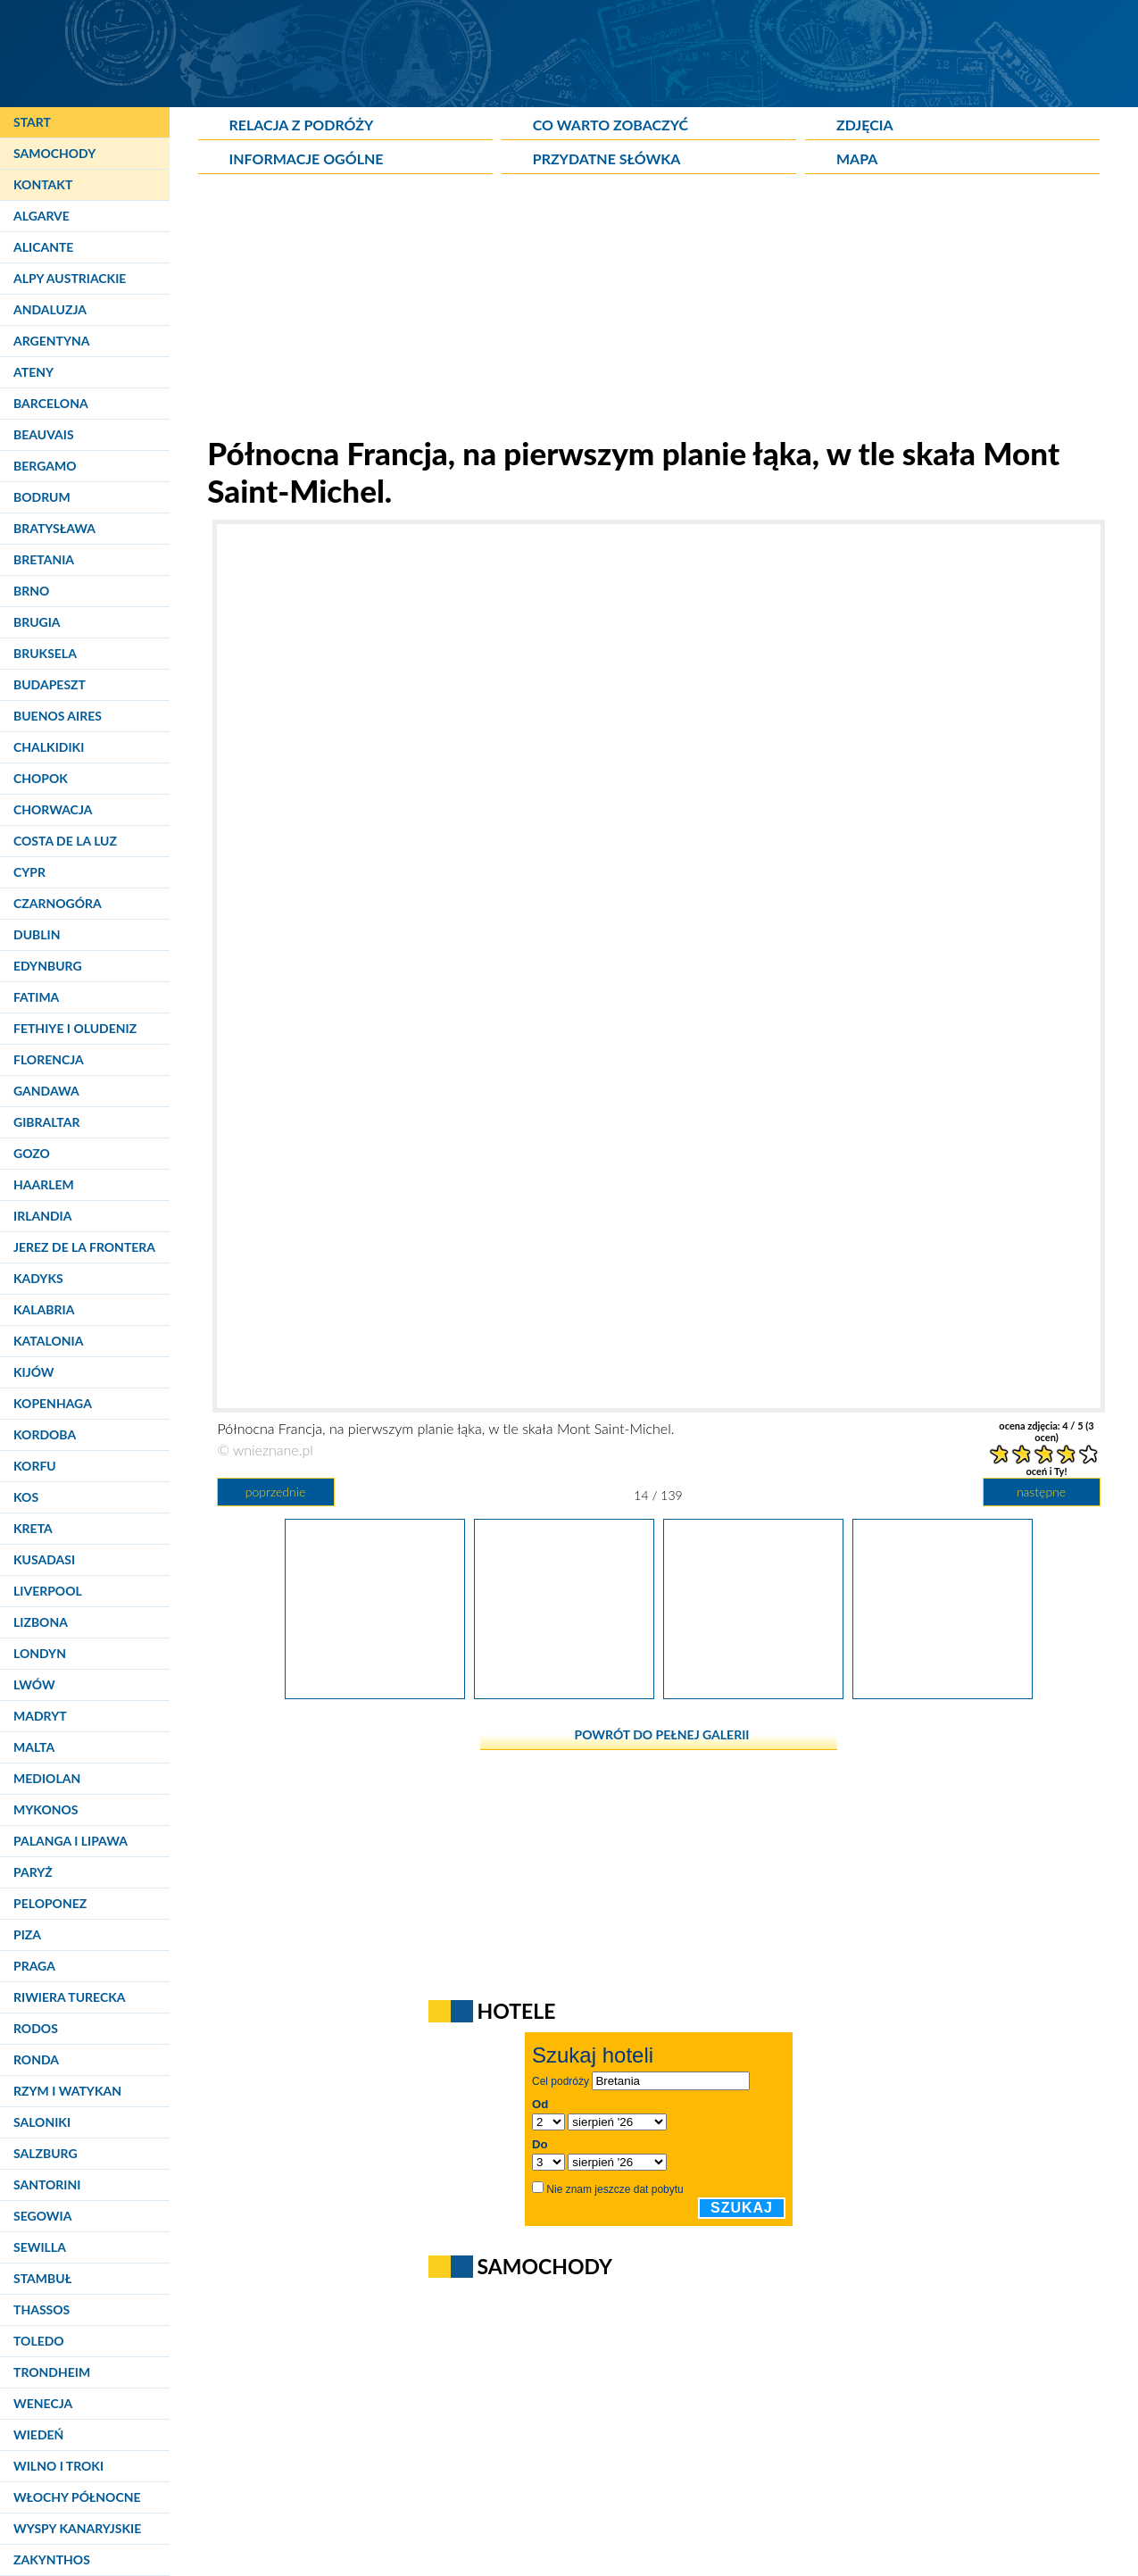 Image resolution: width=1138 pixels, height=2576 pixels. Describe the element at coordinates (58, 2465) in the screenshot. I see `Wilno i Troki` at that location.